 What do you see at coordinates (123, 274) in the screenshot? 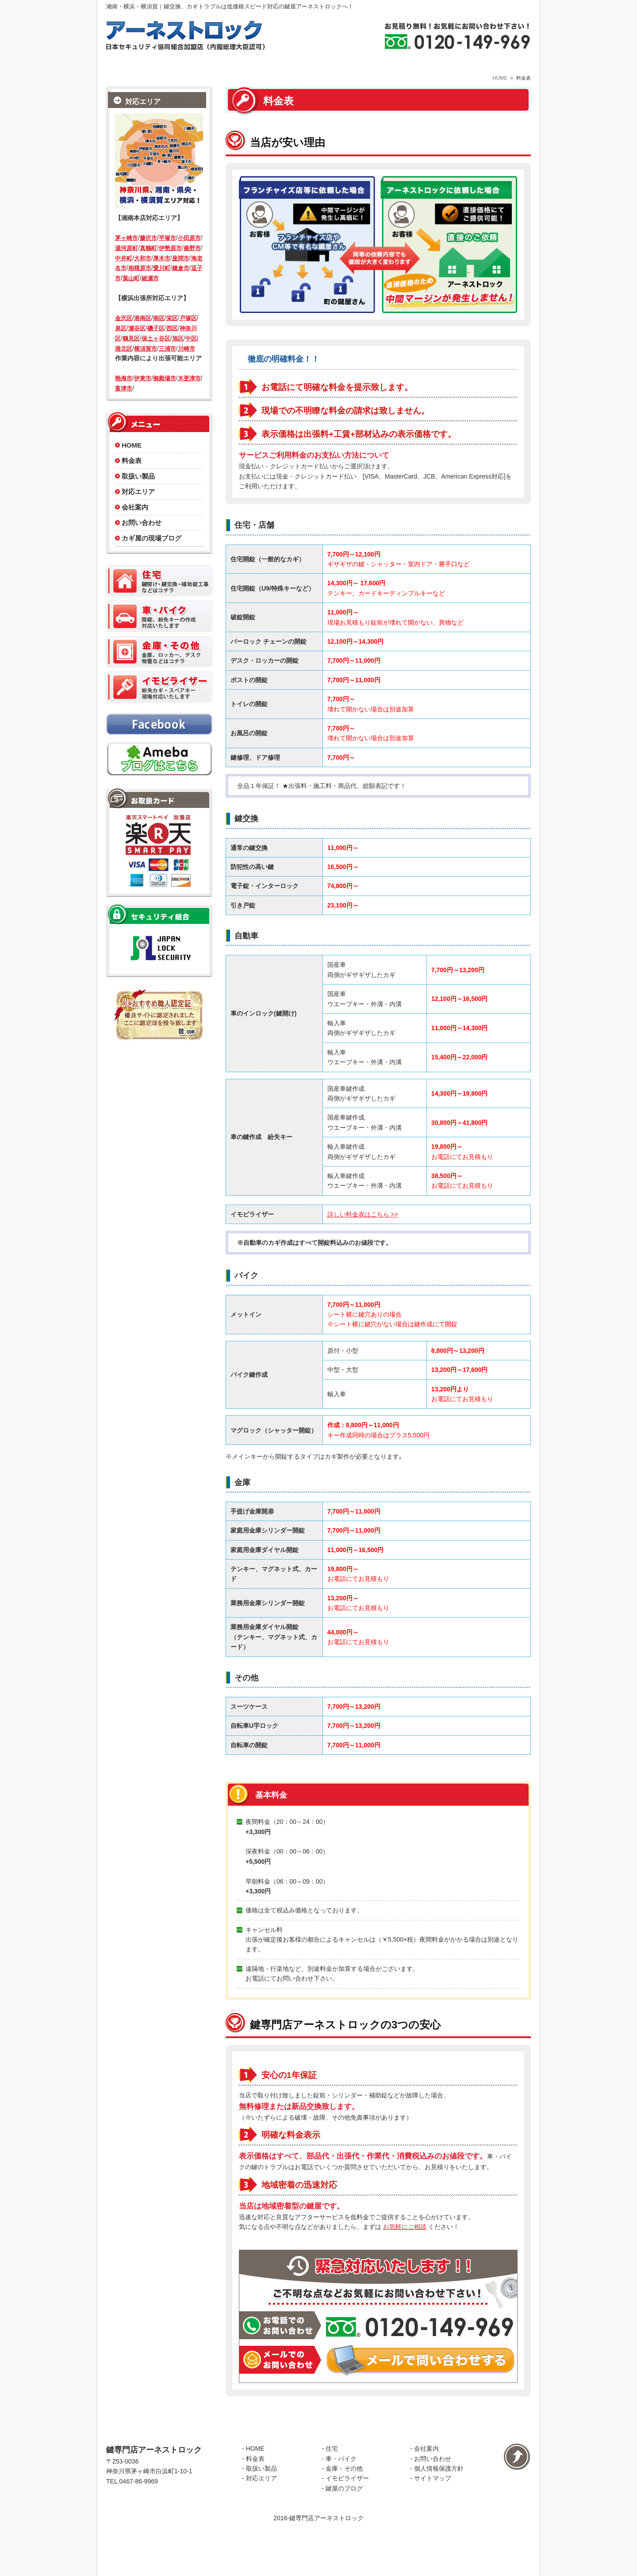
I see `中井町` at bounding box center [123, 274].